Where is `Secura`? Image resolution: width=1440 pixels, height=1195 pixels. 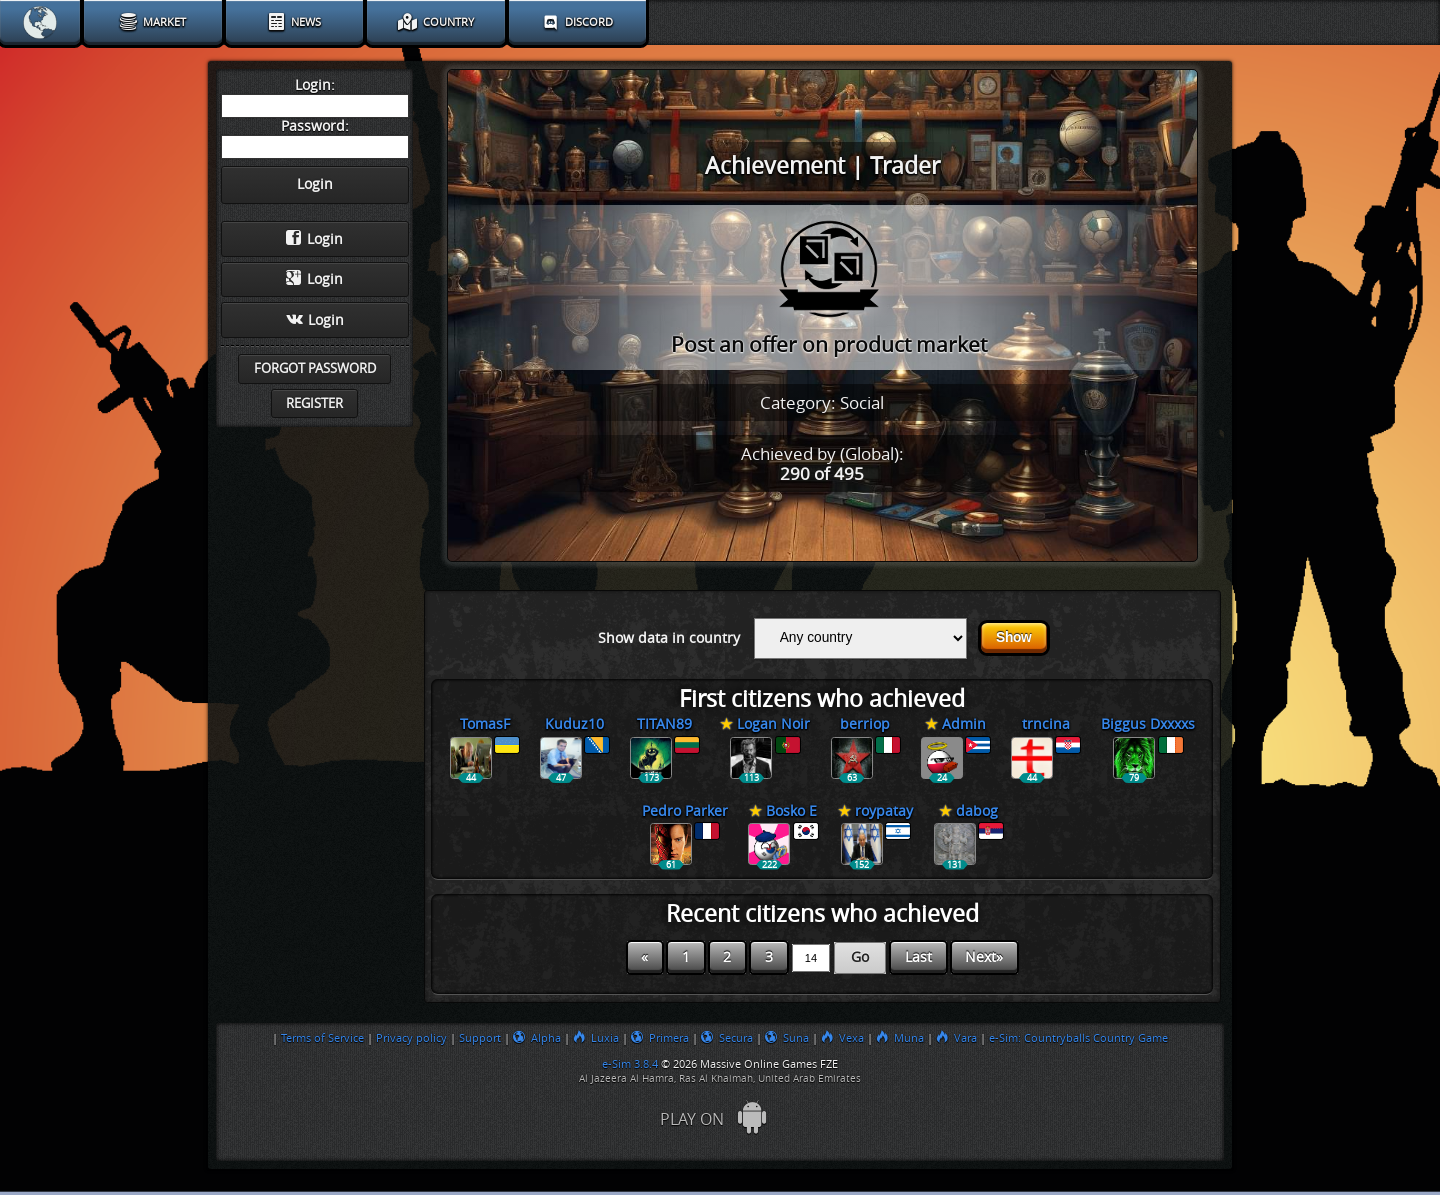 Secura is located at coordinates (727, 1038).